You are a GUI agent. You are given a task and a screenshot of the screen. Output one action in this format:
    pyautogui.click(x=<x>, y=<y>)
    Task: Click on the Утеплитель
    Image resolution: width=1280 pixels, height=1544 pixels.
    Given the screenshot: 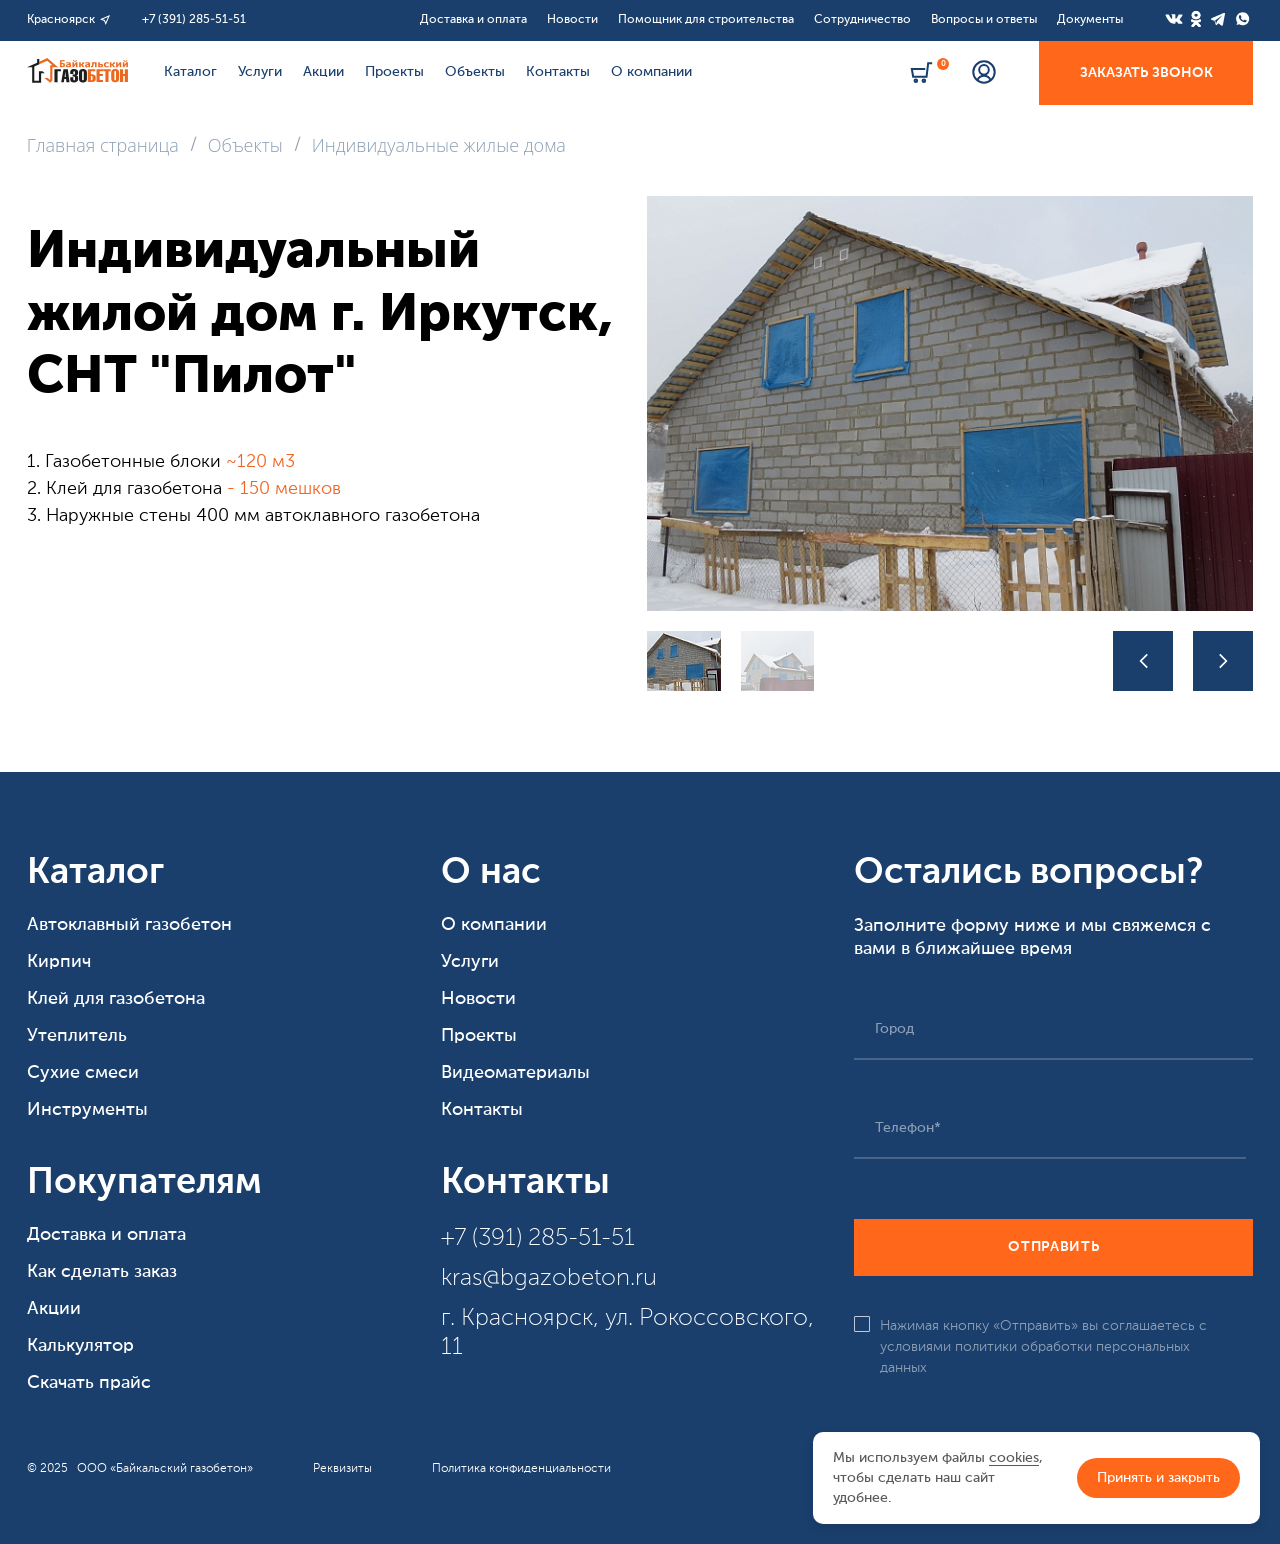 What is the action you would take?
    pyautogui.click(x=77, y=1036)
    